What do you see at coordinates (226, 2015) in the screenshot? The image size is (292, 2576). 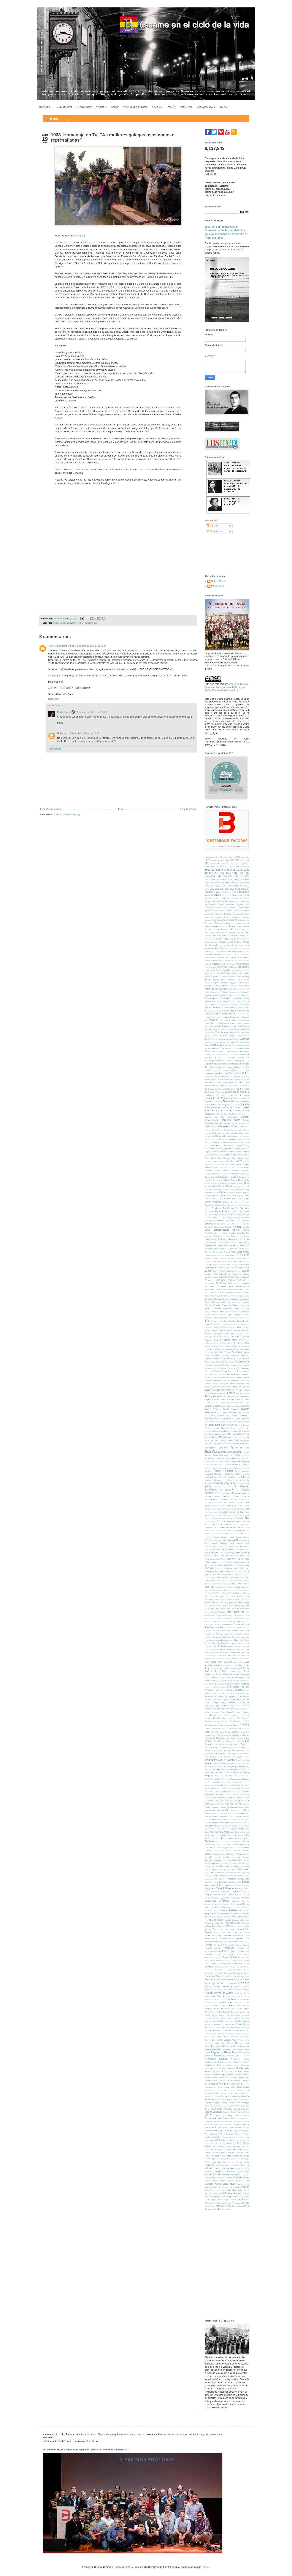 I see `Rafael Machuca` at bounding box center [226, 2015].